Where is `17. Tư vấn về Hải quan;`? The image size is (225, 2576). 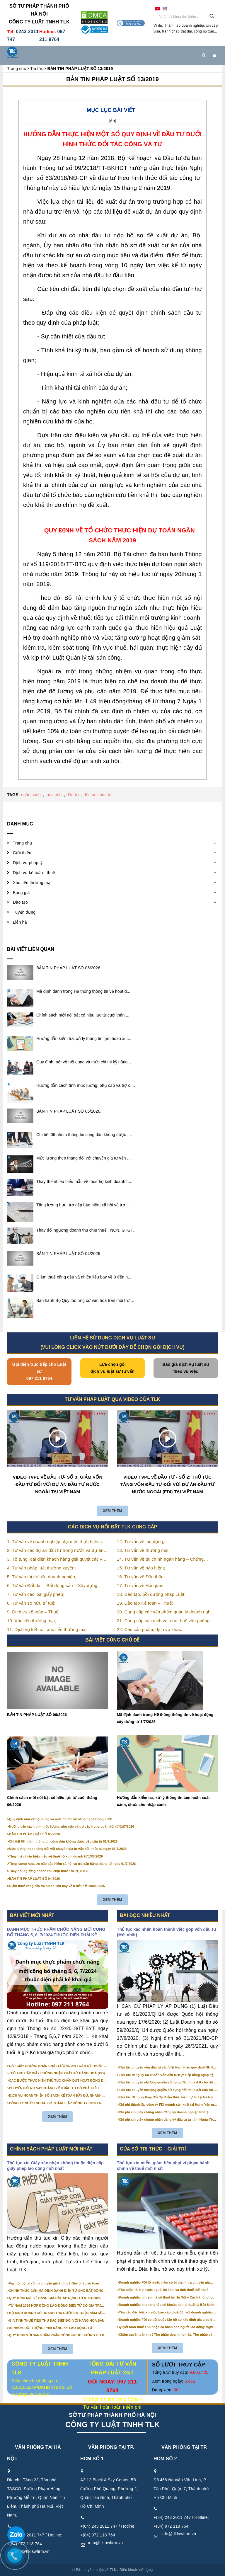
17. Tư vấn về Hải quan; is located at coordinates (141, 1585).